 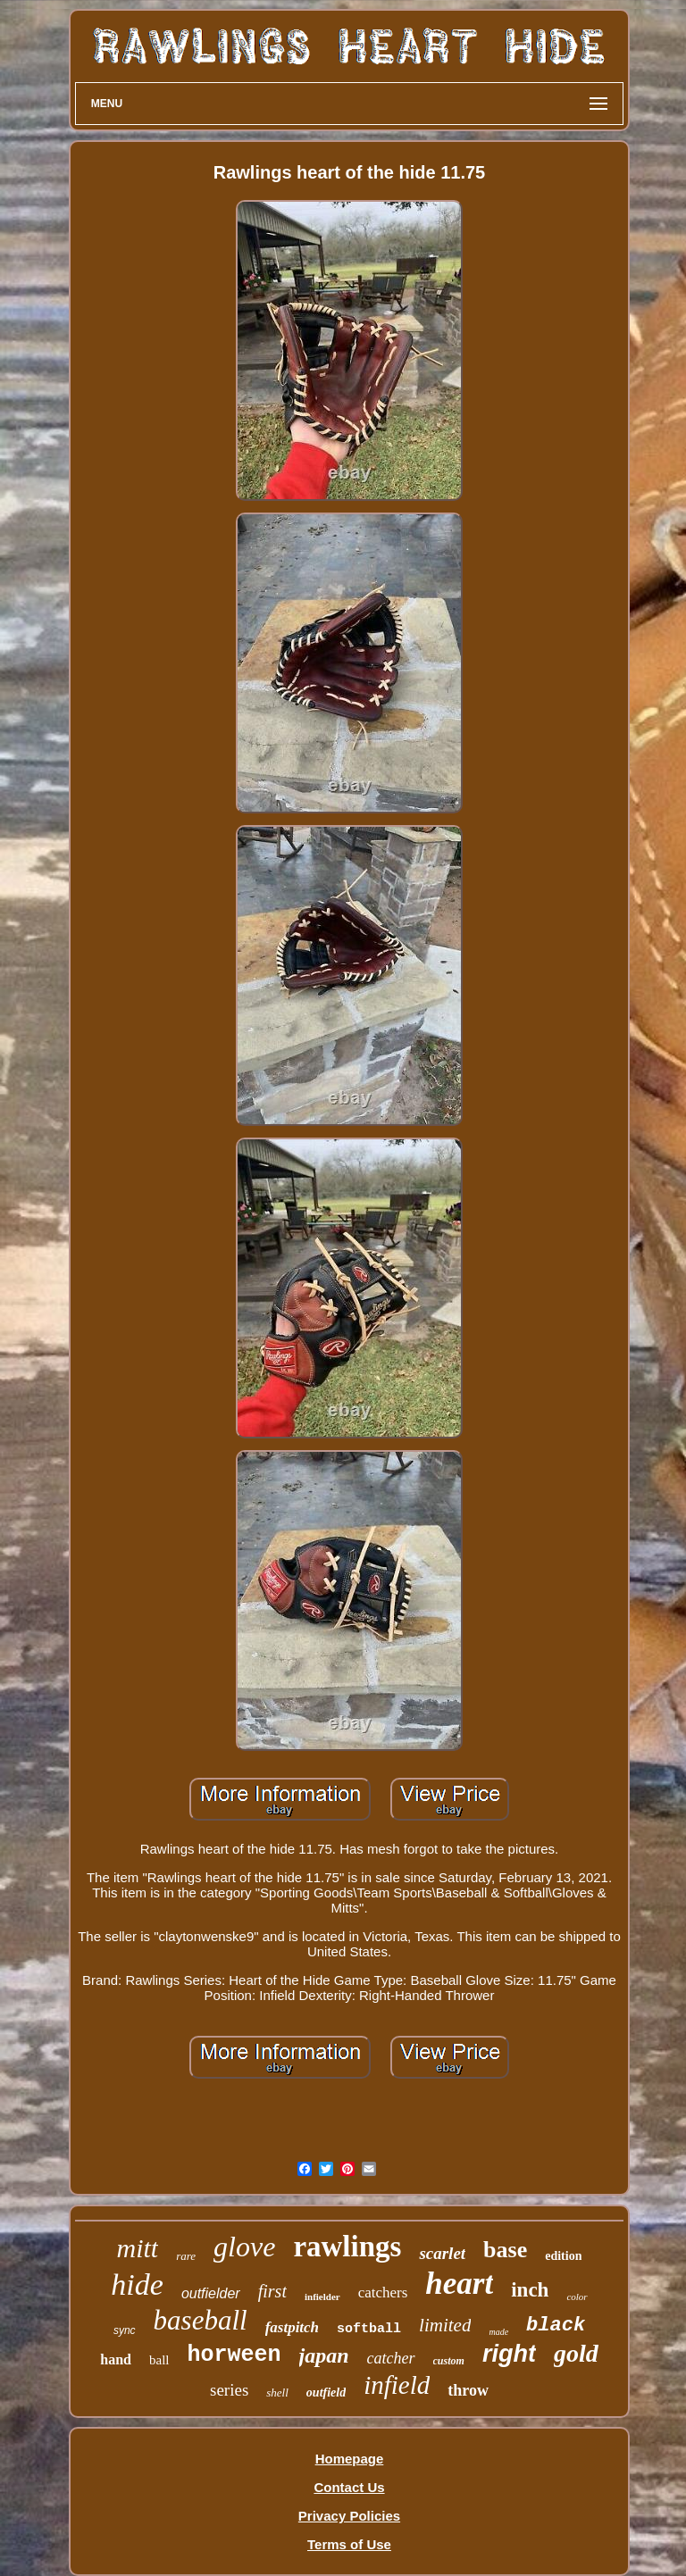 What do you see at coordinates (391, 2358) in the screenshot?
I see `catcher` at bounding box center [391, 2358].